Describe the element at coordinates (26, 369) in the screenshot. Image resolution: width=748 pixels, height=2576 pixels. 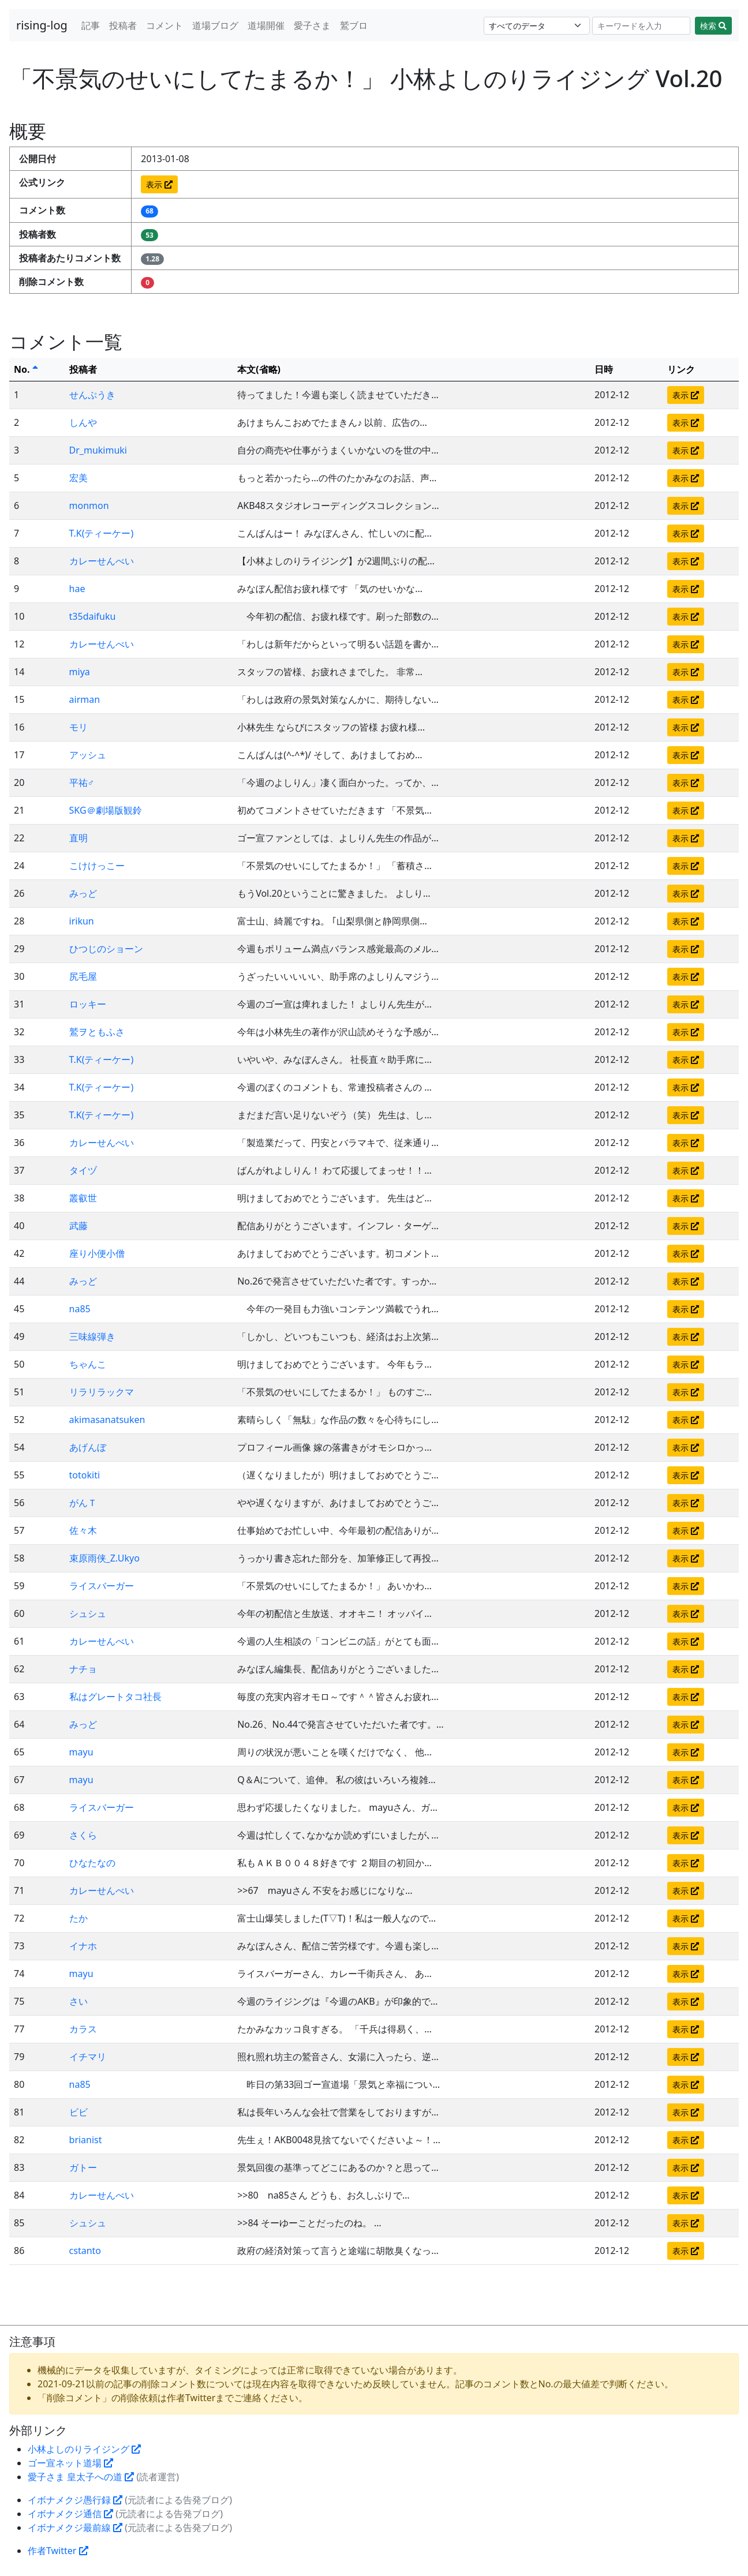
I see `No.` at that location.